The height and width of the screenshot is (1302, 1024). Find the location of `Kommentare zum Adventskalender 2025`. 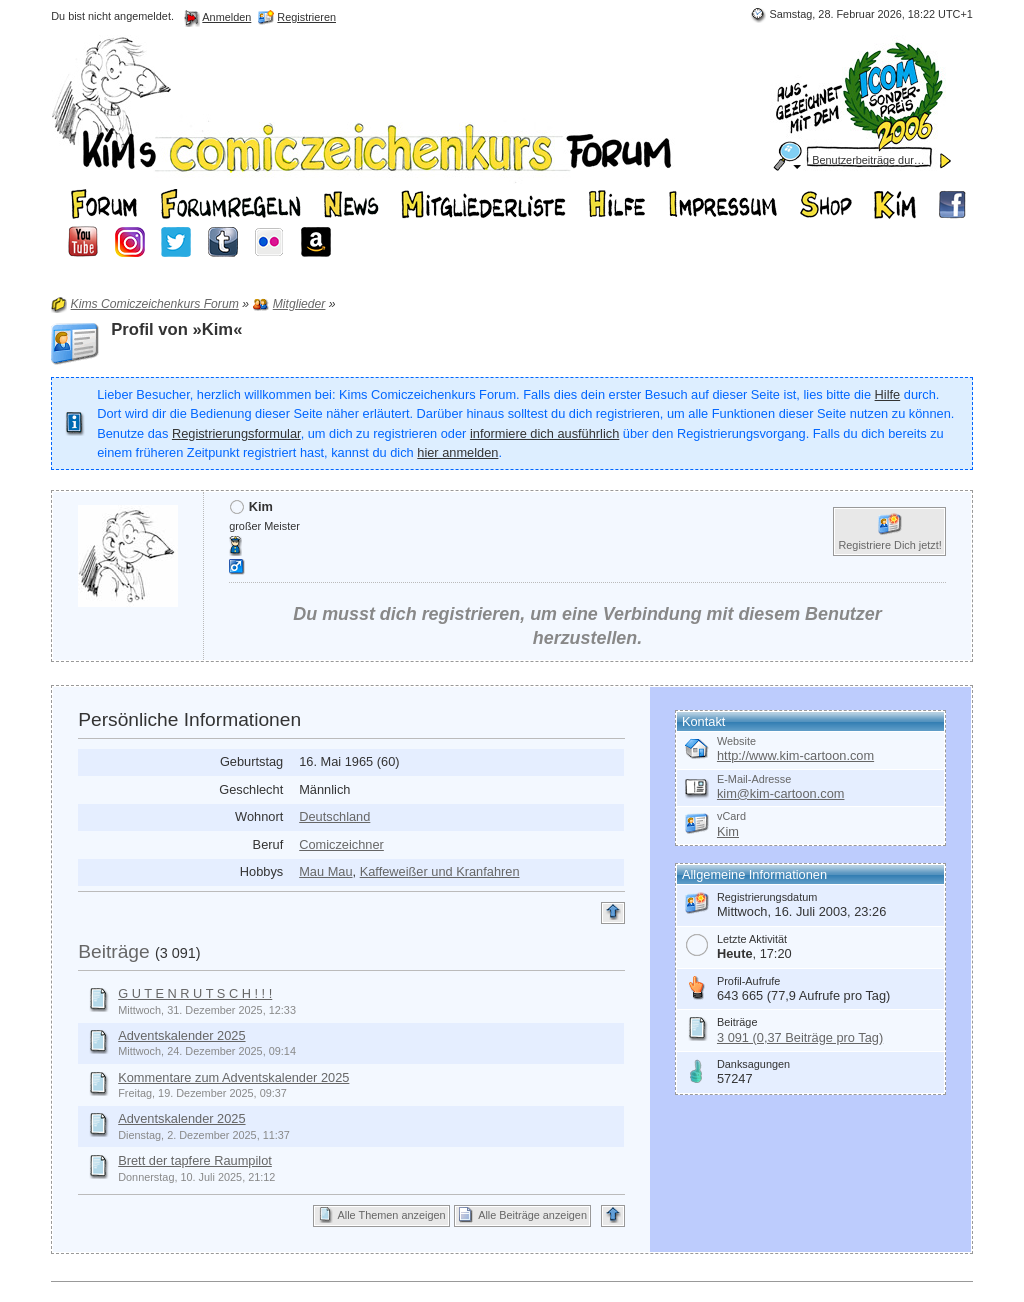

Kommentare zum Adventskalender 2025 is located at coordinates (233, 1077).